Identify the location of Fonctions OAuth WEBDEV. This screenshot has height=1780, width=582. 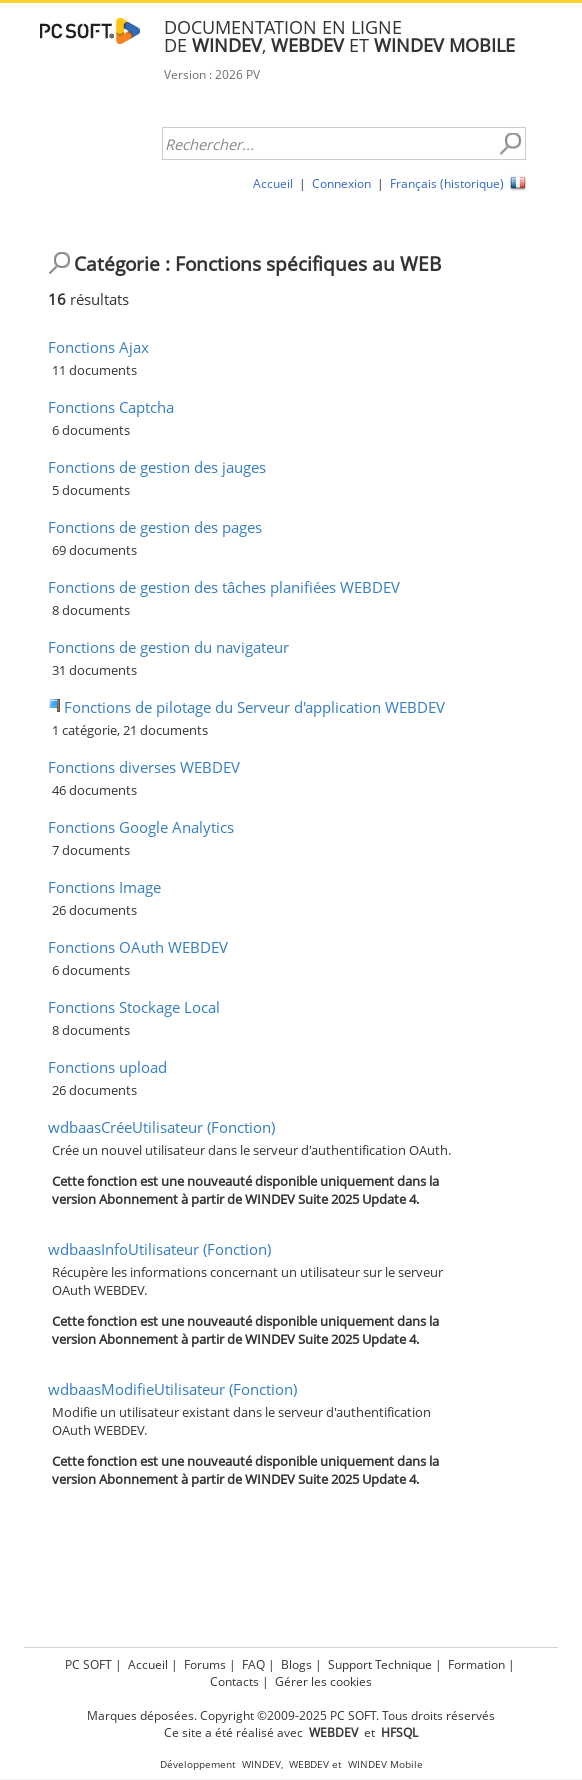
(138, 947).